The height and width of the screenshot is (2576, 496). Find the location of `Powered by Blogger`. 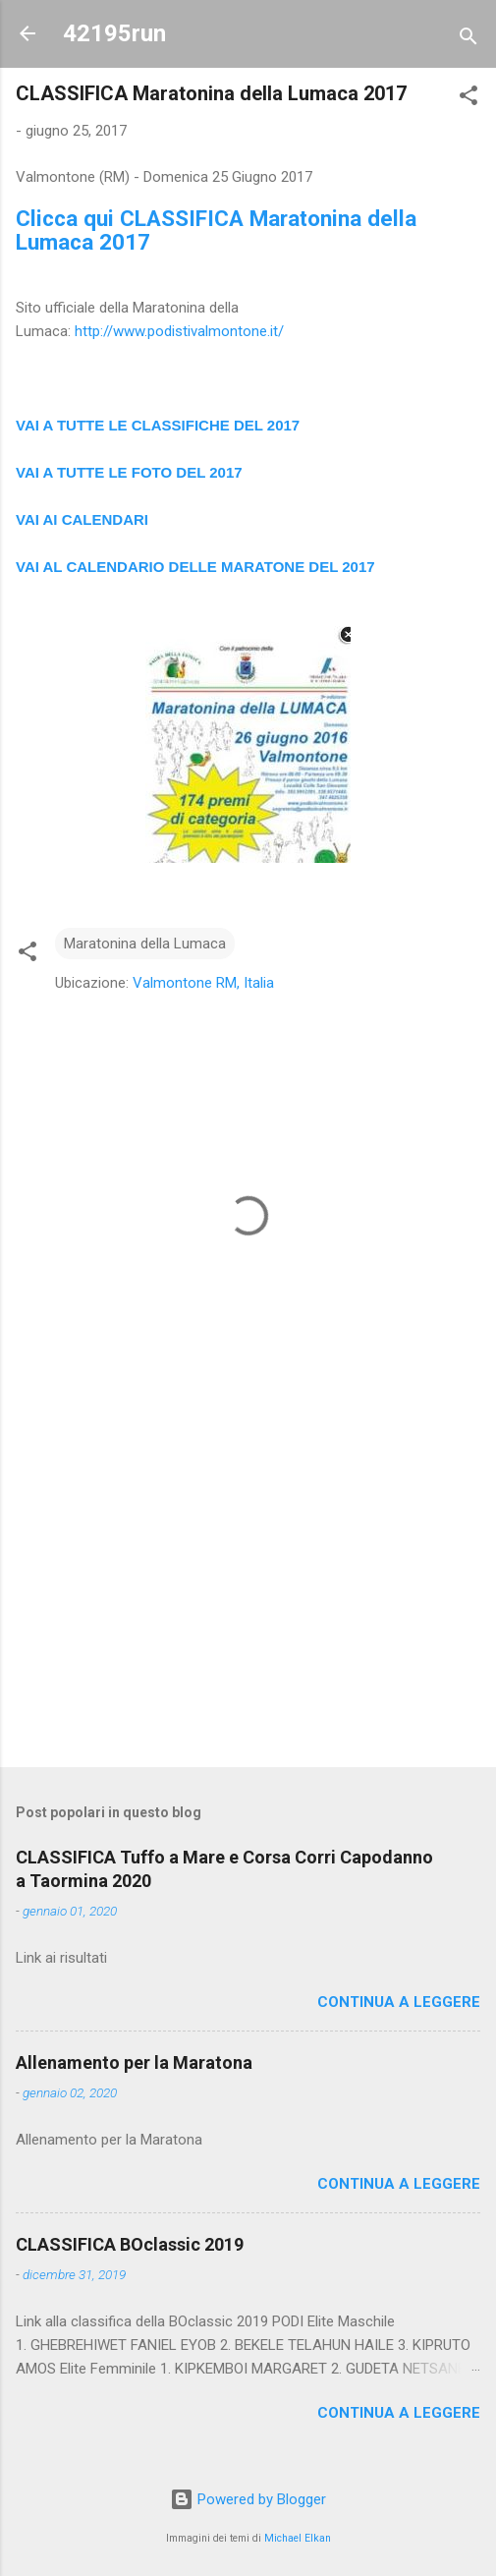

Powered by Blogger is located at coordinates (248, 2499).